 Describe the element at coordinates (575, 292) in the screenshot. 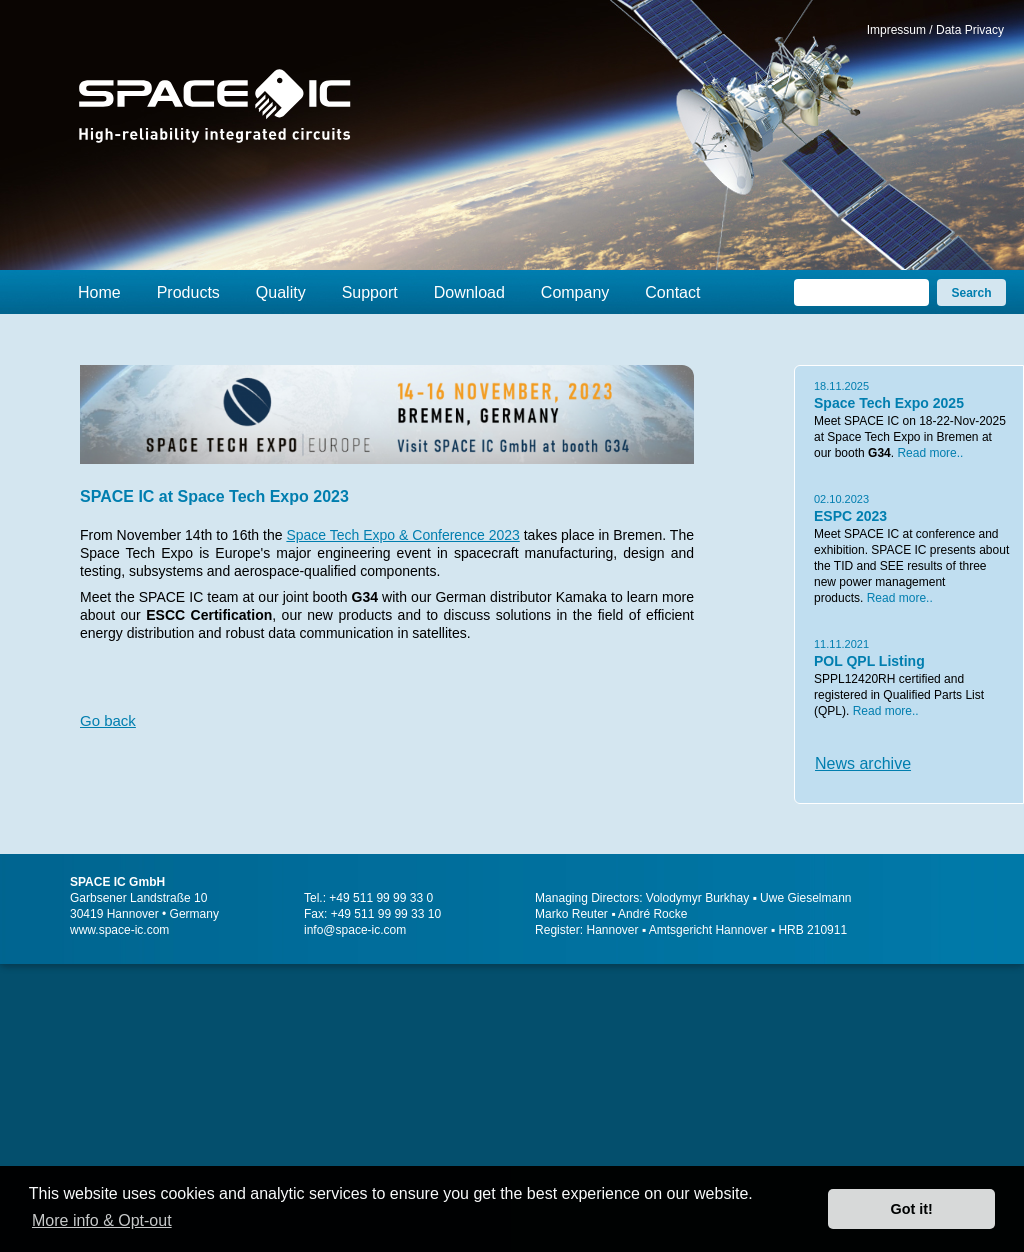

I see `Company` at that location.